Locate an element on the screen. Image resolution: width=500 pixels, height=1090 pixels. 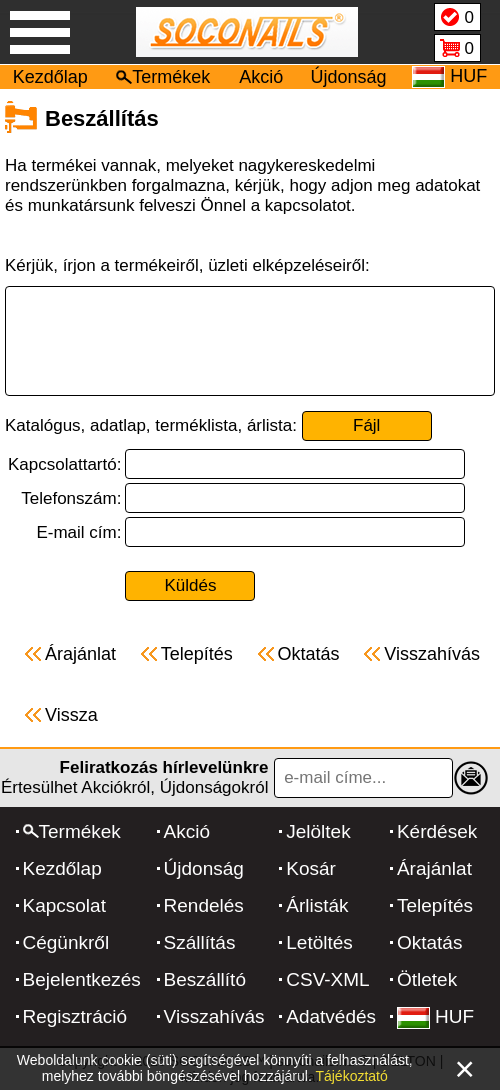
Kezdőlap is located at coordinates (50, 77).